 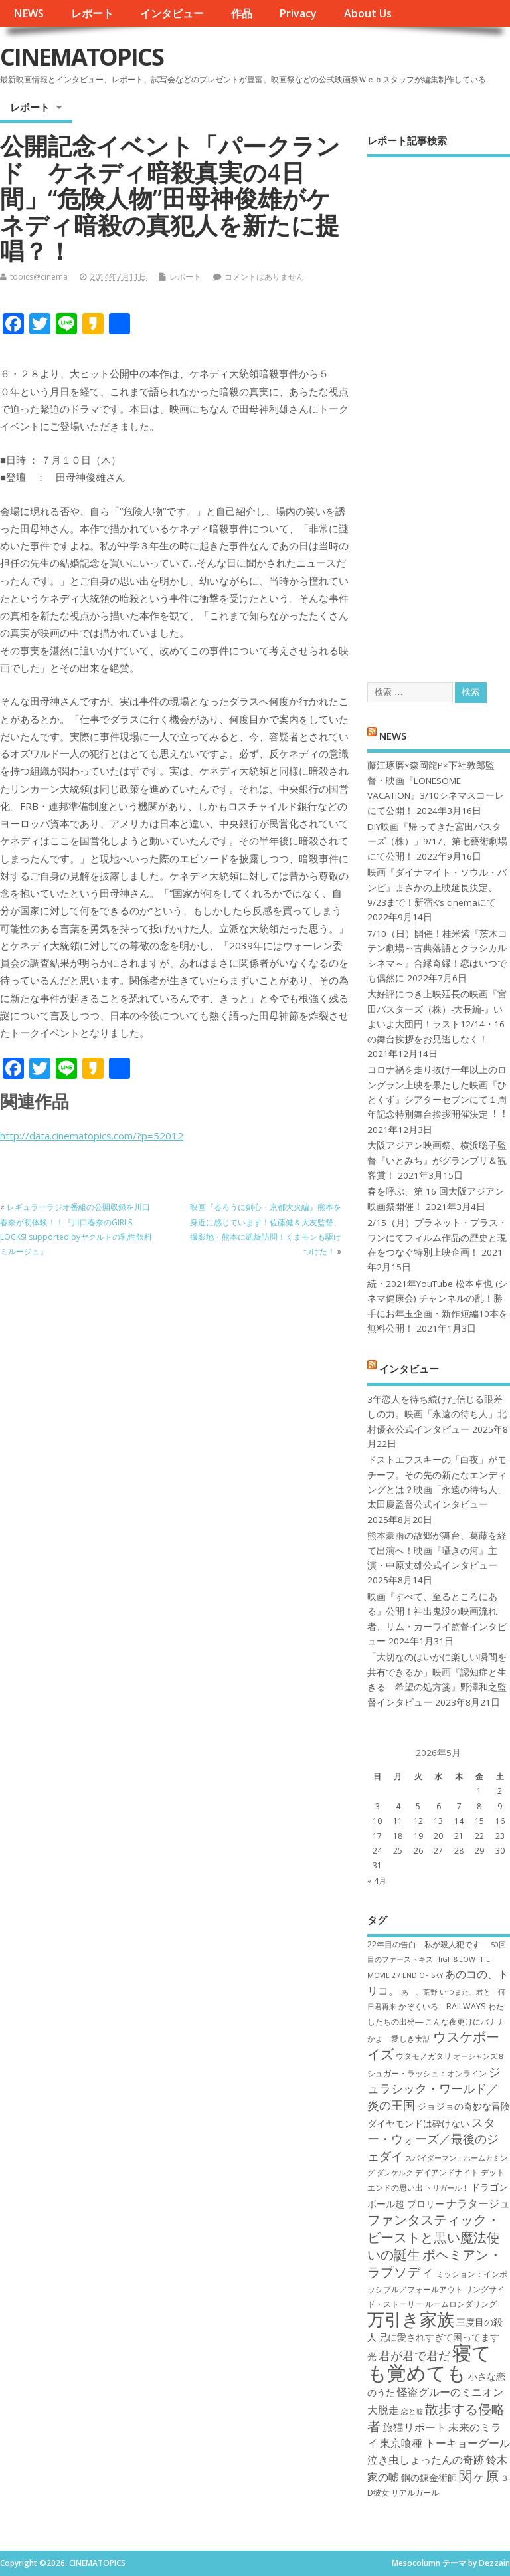 What do you see at coordinates (410, 2319) in the screenshot?
I see `万引き家族 [万引き家族 (17個の項目)]` at bounding box center [410, 2319].